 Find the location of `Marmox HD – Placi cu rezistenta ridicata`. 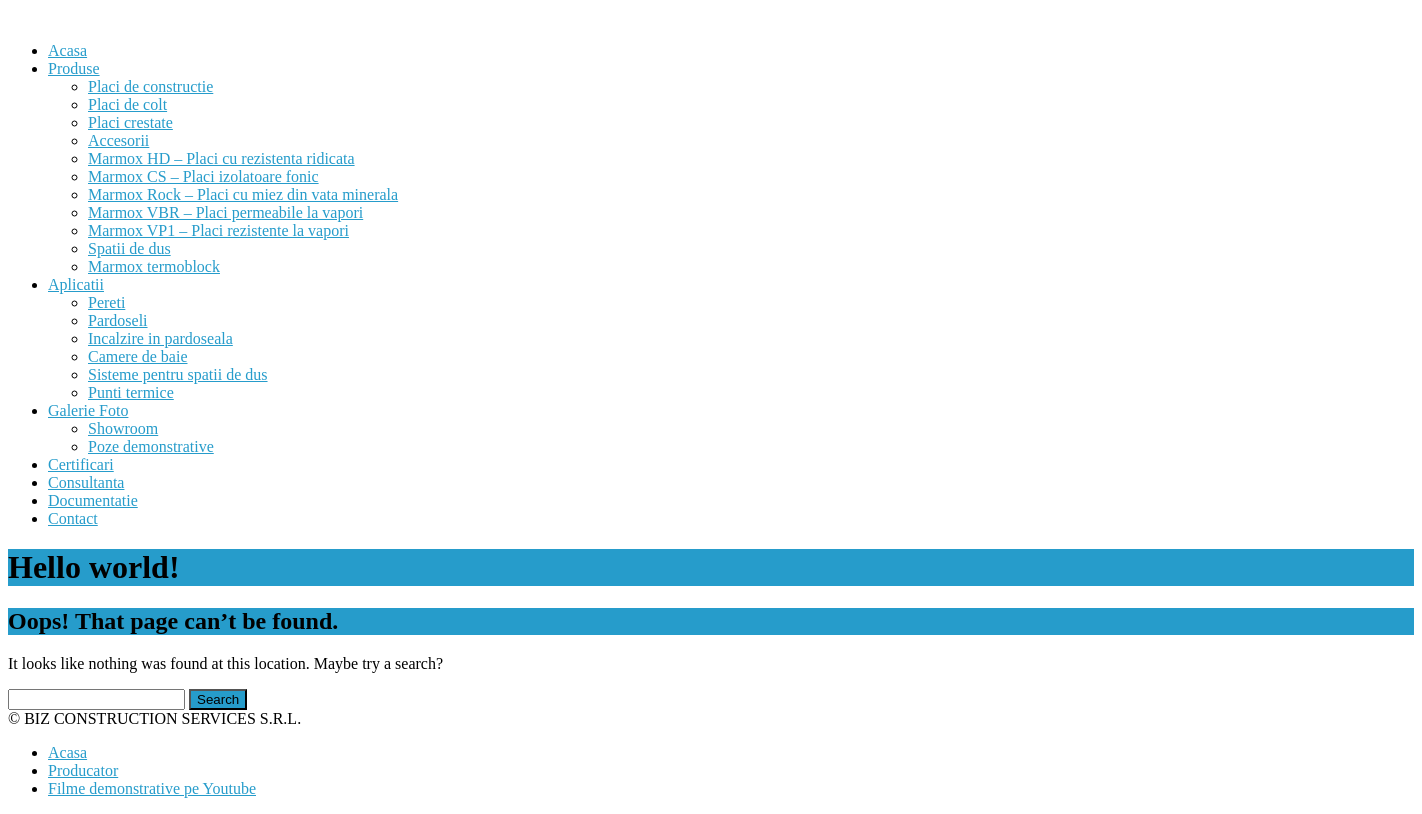

Marmox HD – Placi cu rezistenta ridicata is located at coordinates (221, 158).